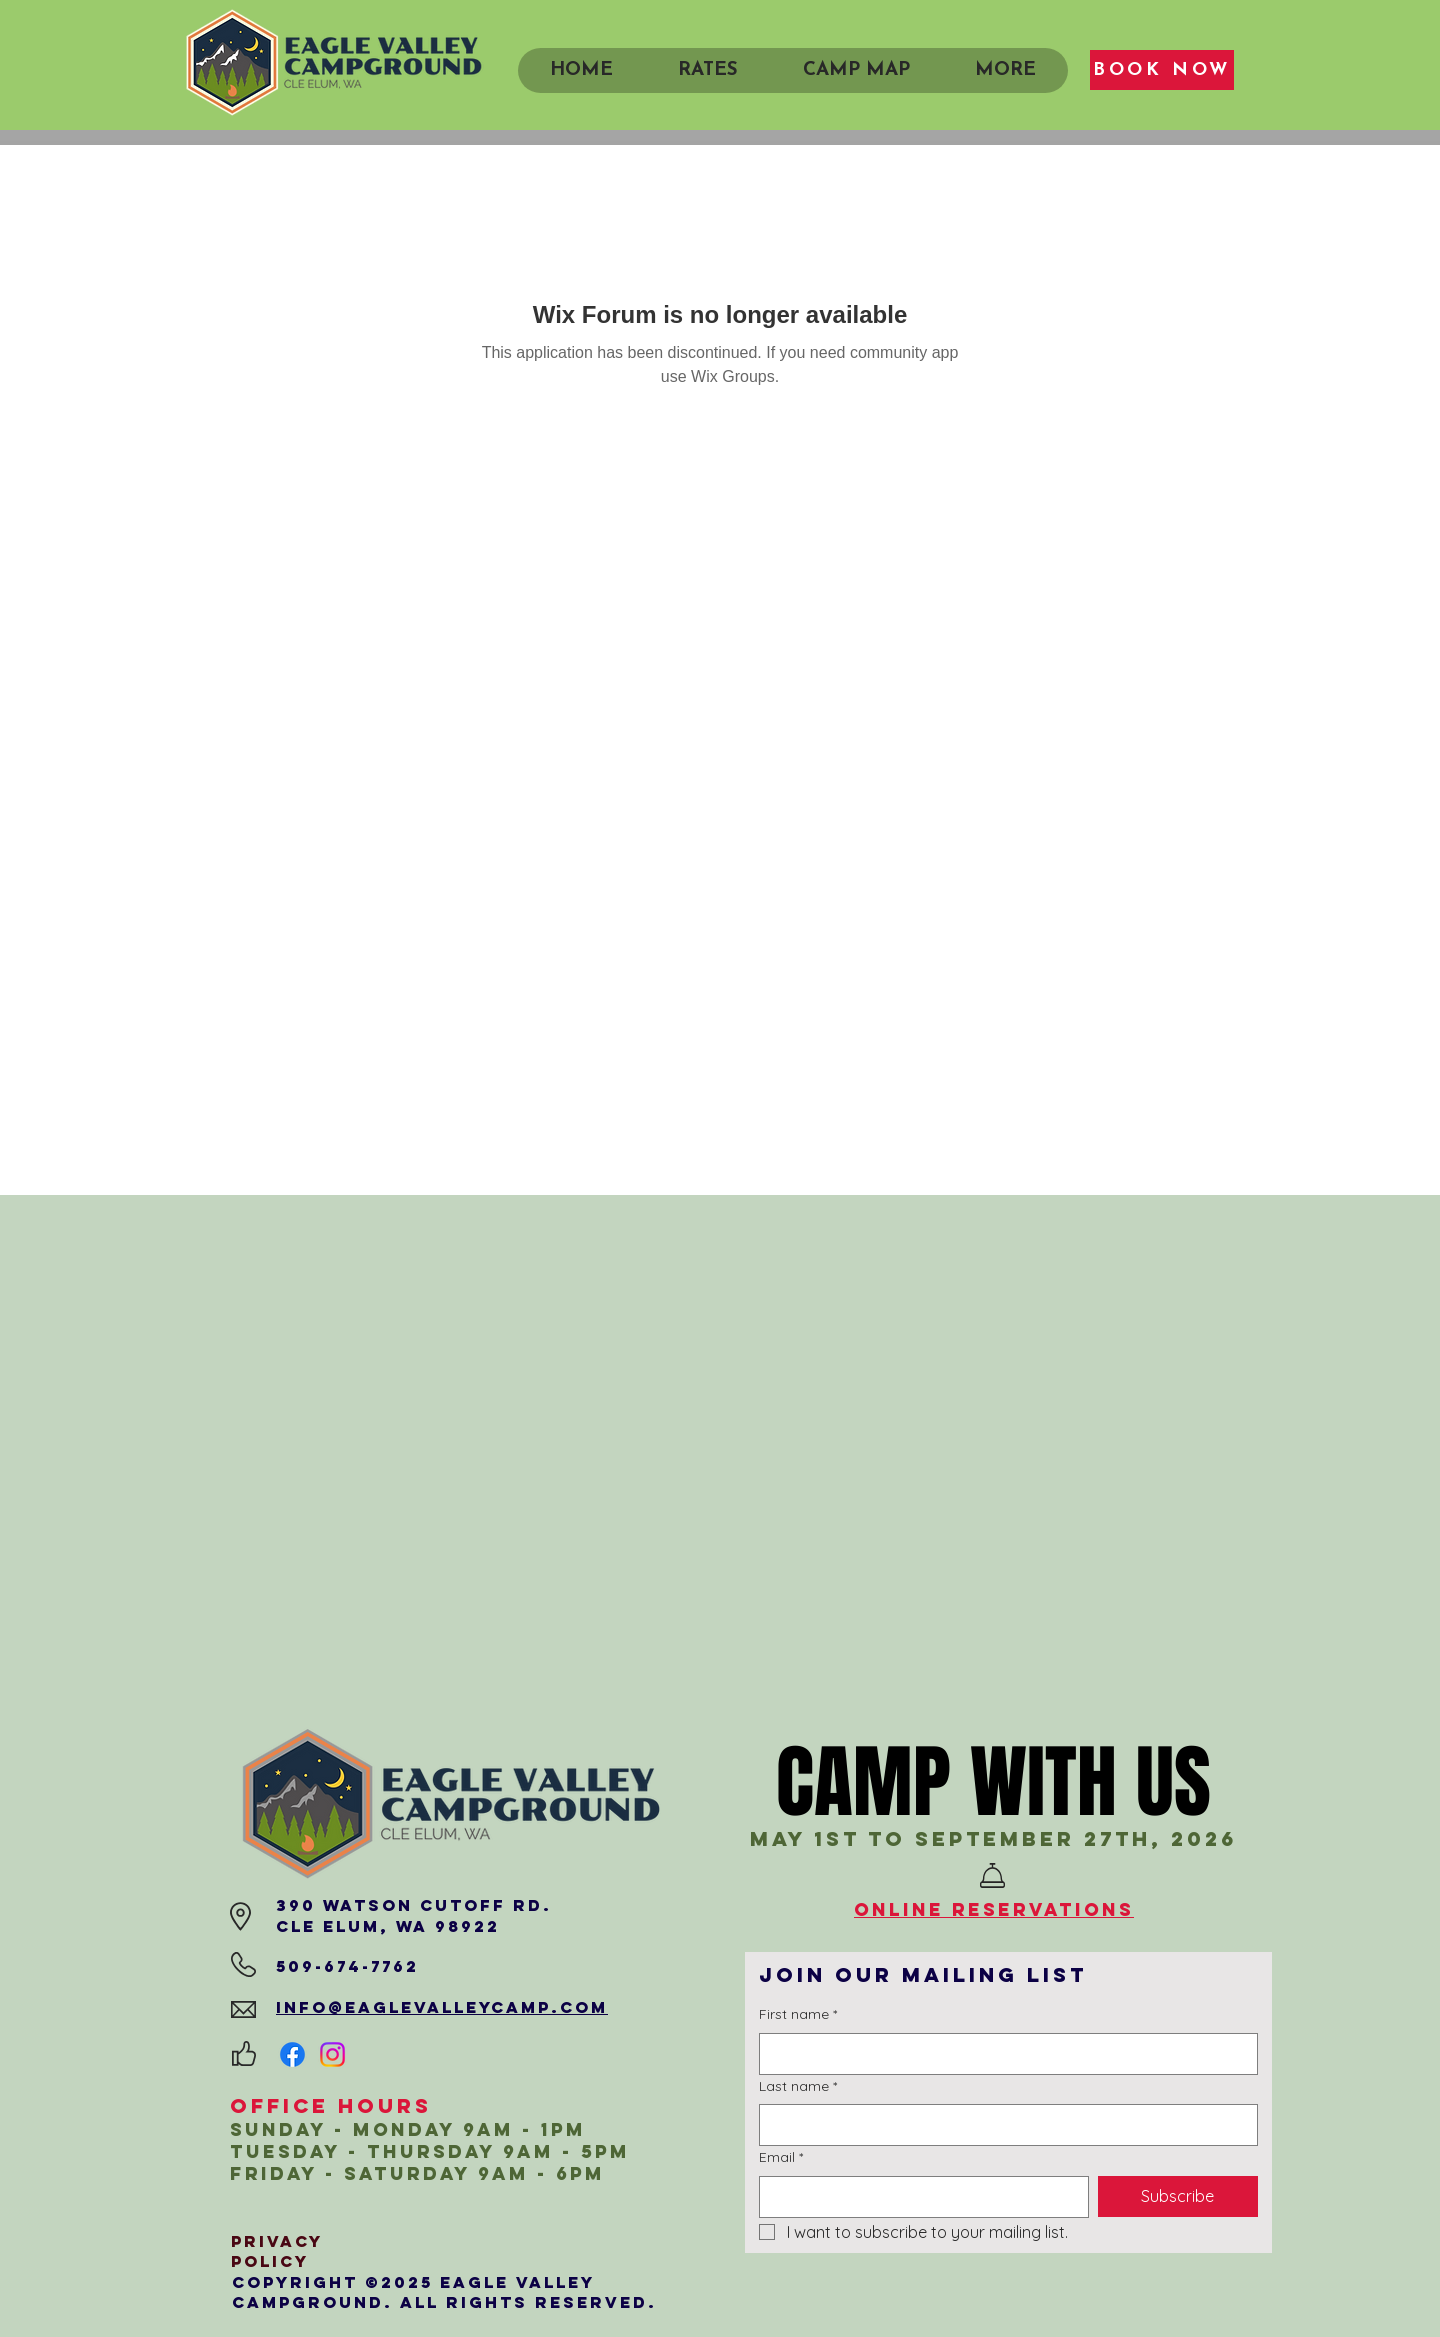 The height and width of the screenshot is (2337, 1440). I want to click on [Instagram], so click(332, 2054).